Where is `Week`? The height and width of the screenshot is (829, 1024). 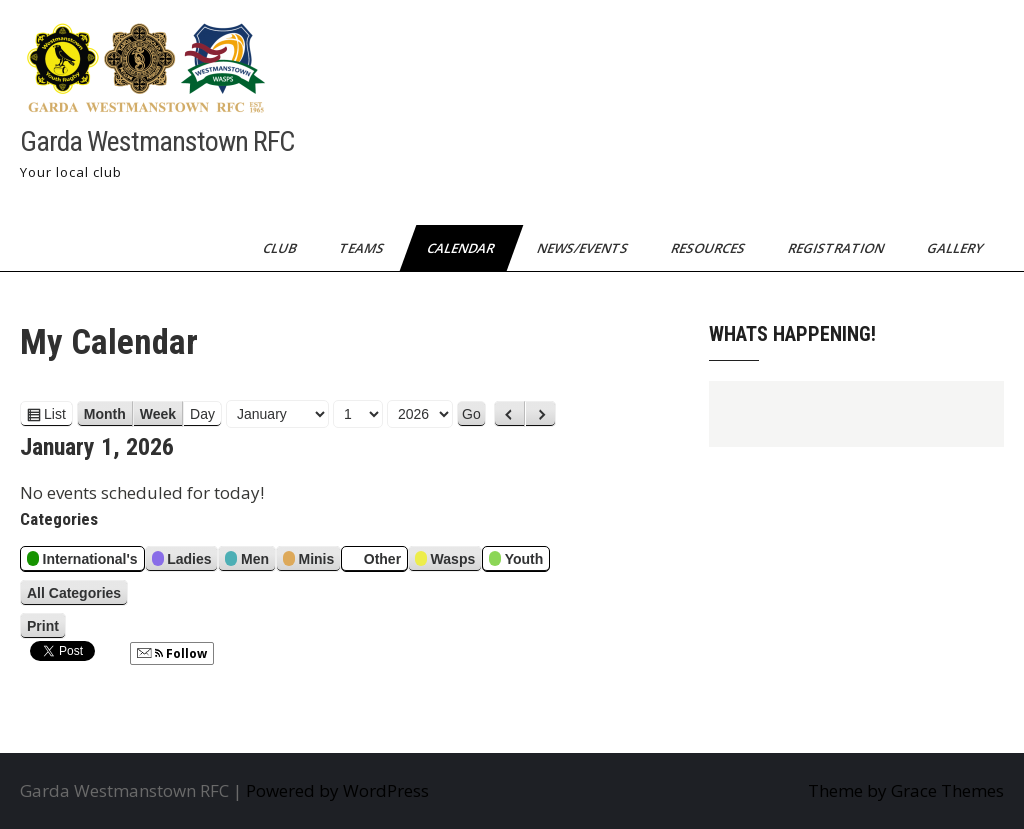
Week is located at coordinates (158, 414).